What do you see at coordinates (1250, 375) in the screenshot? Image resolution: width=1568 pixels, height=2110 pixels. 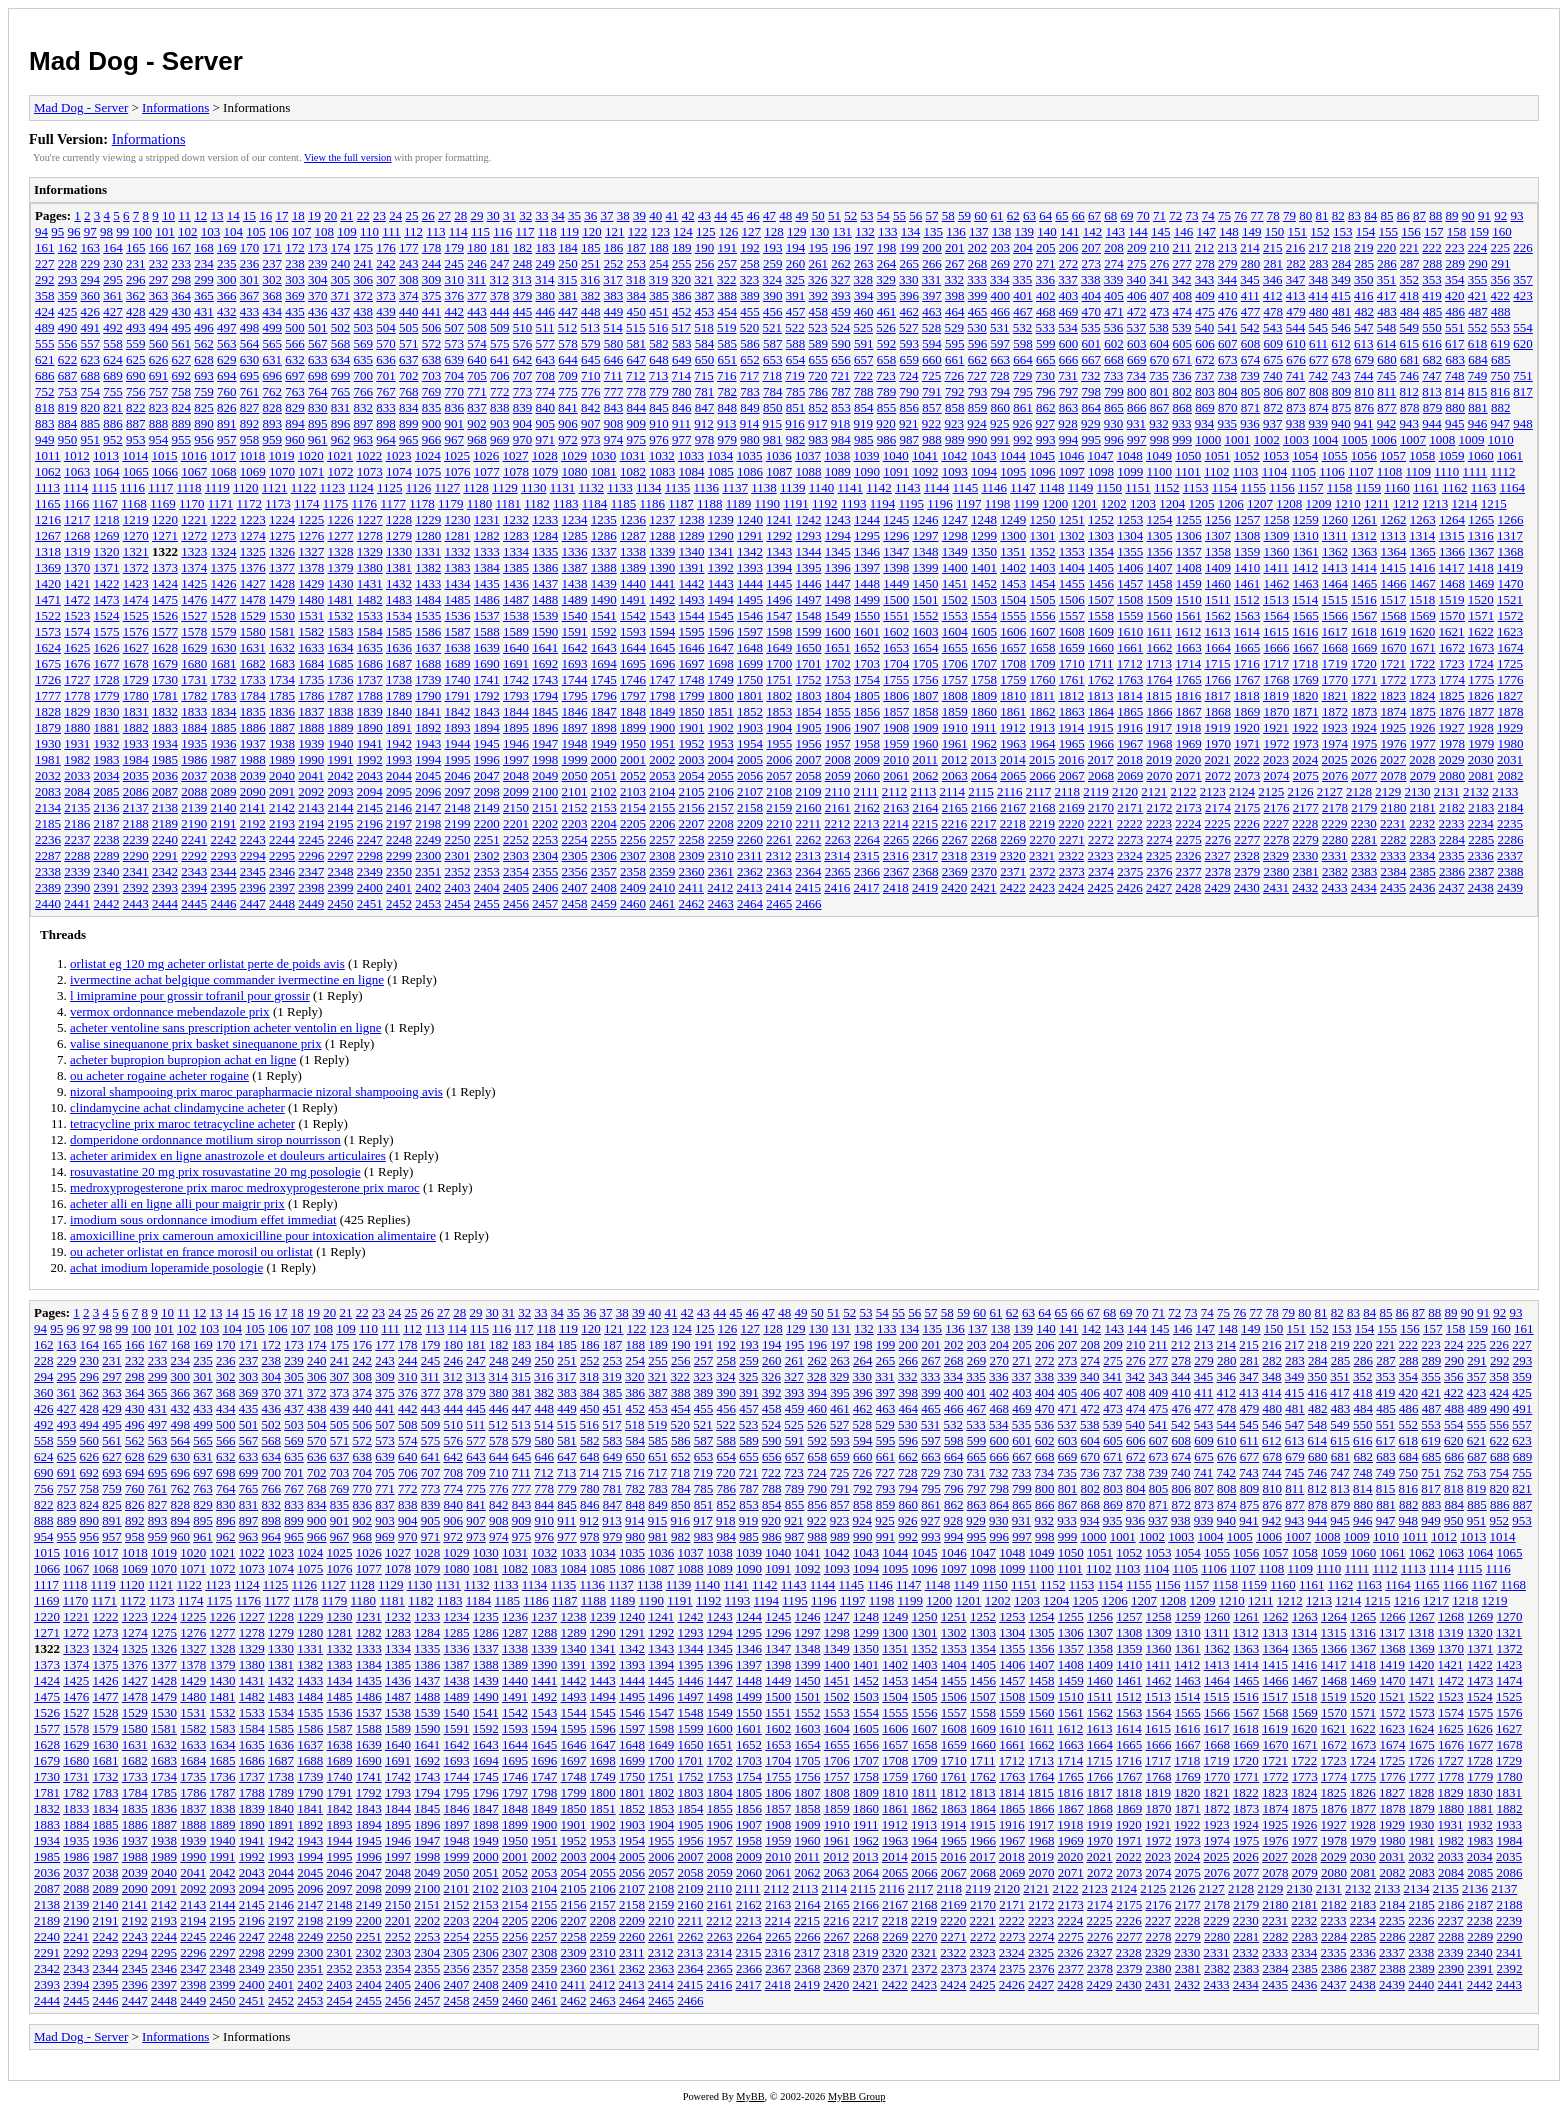 I see `739` at bounding box center [1250, 375].